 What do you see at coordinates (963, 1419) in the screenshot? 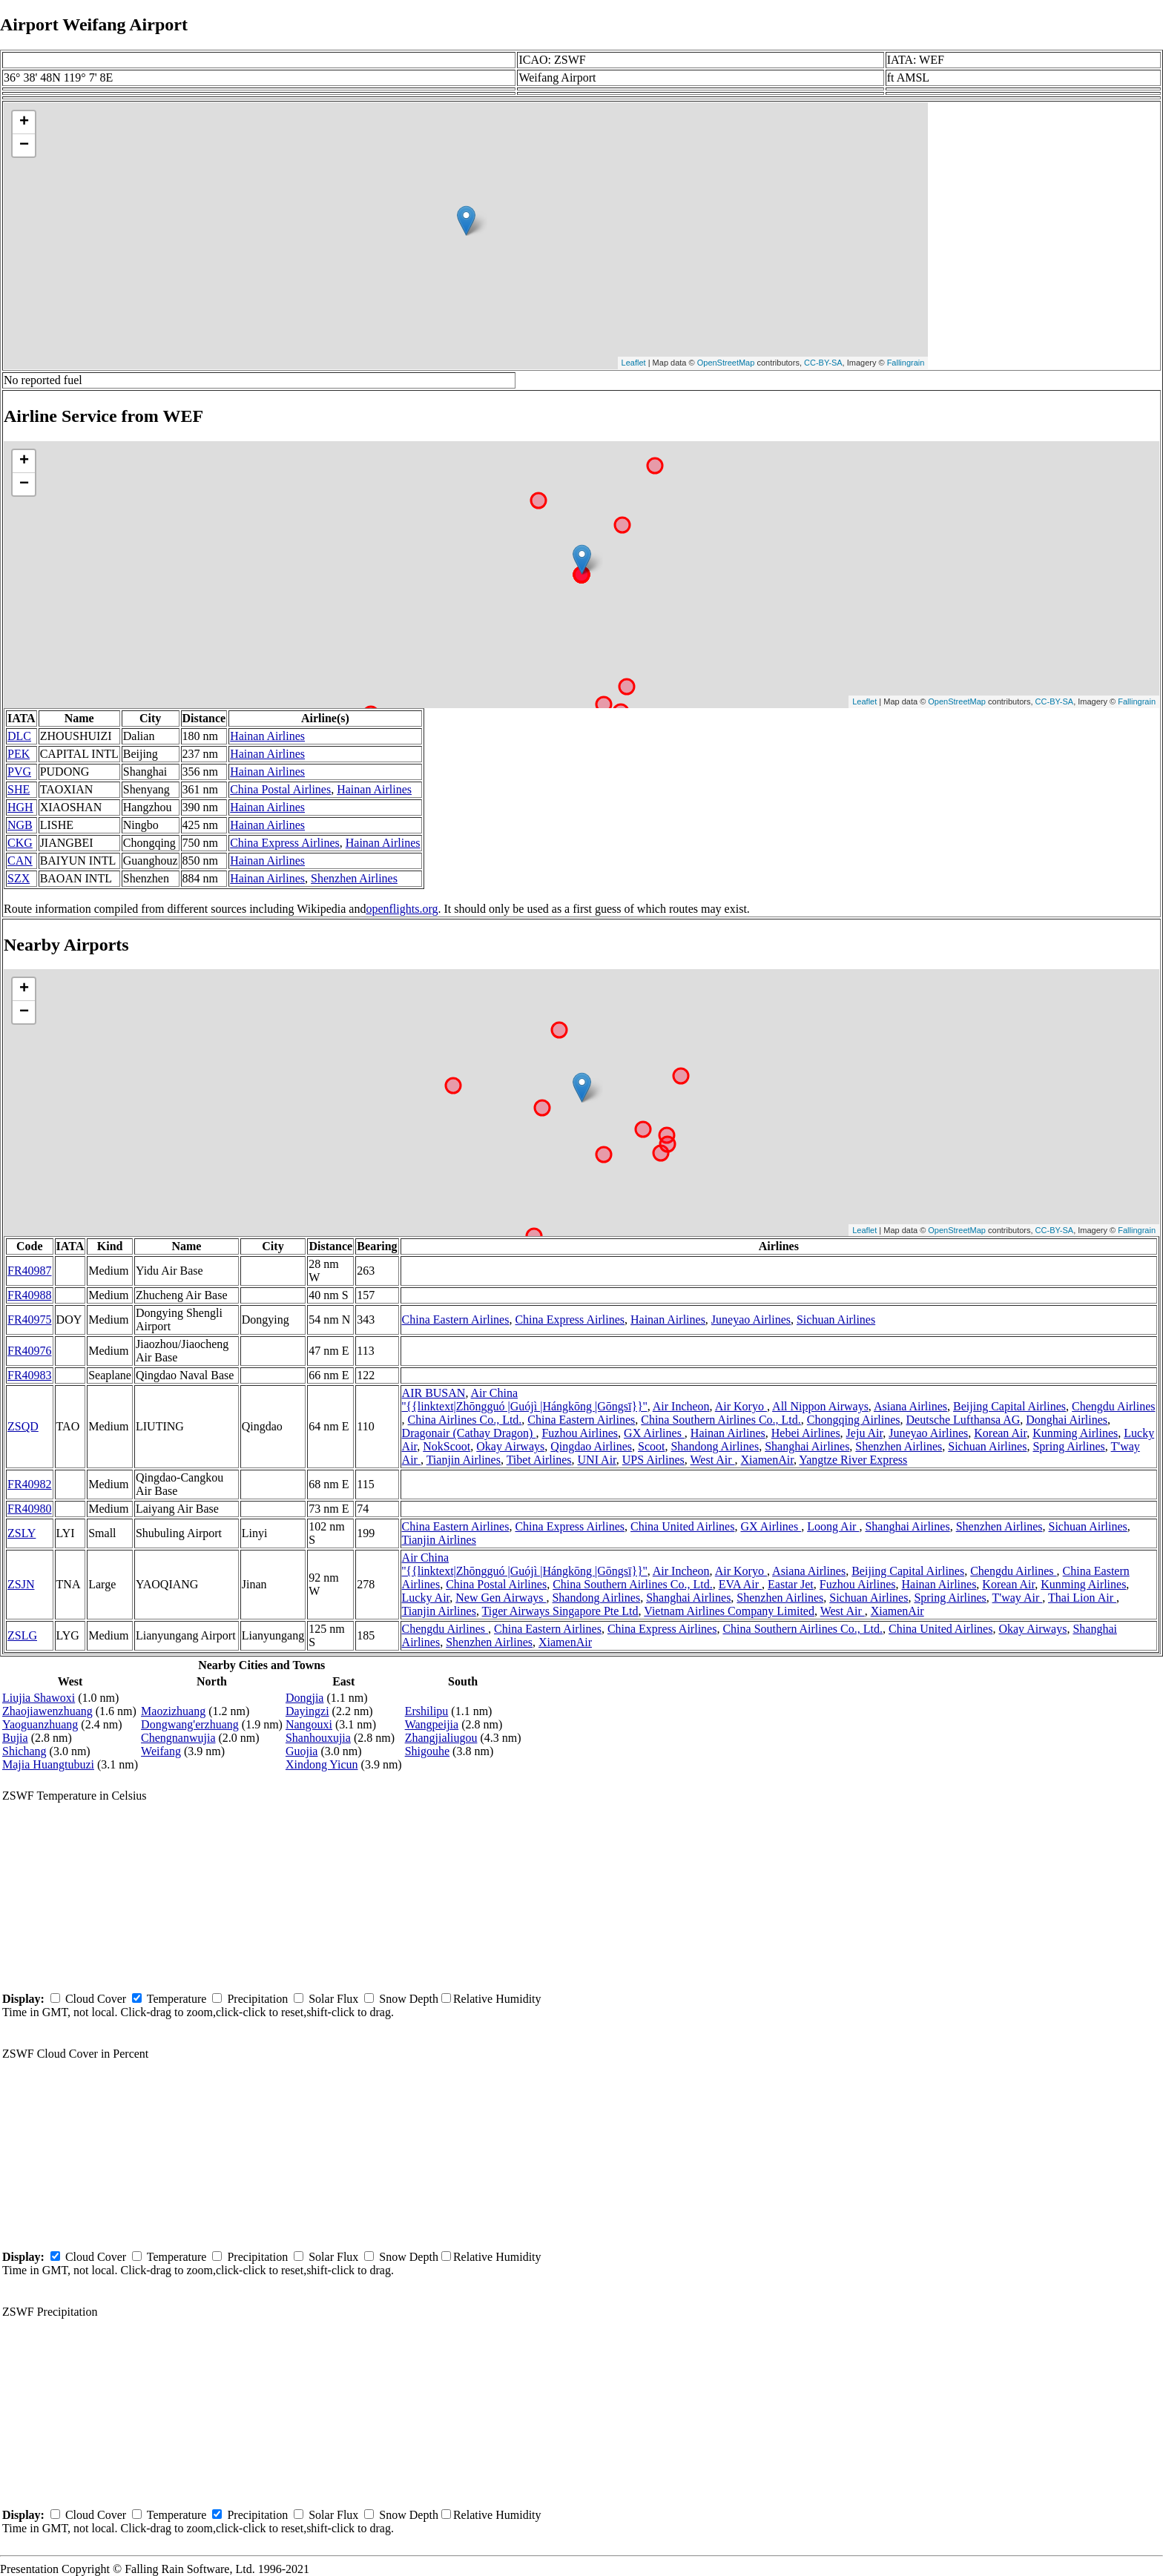
I see `Deutsche Lufthansa AG` at bounding box center [963, 1419].